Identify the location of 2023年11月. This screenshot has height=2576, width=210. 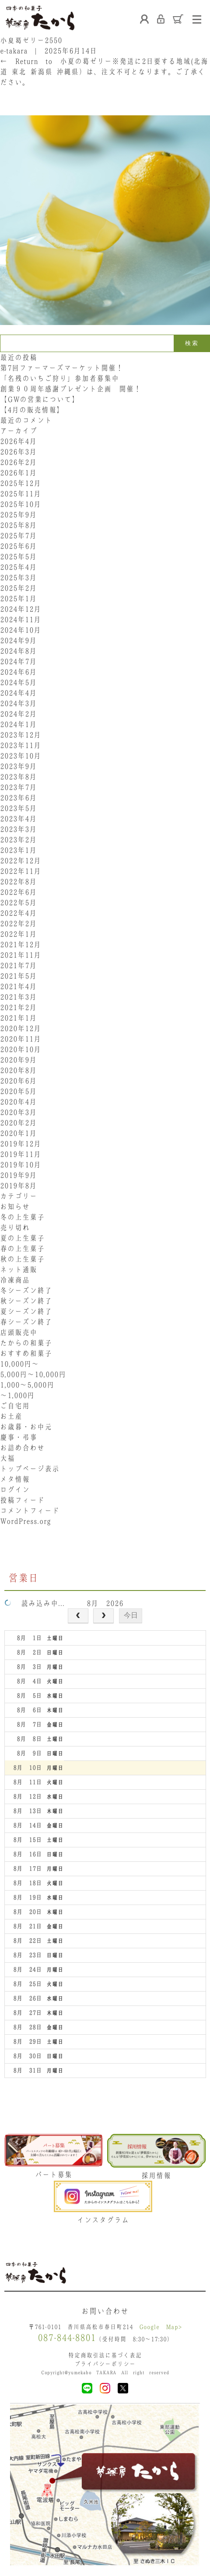
(20, 745).